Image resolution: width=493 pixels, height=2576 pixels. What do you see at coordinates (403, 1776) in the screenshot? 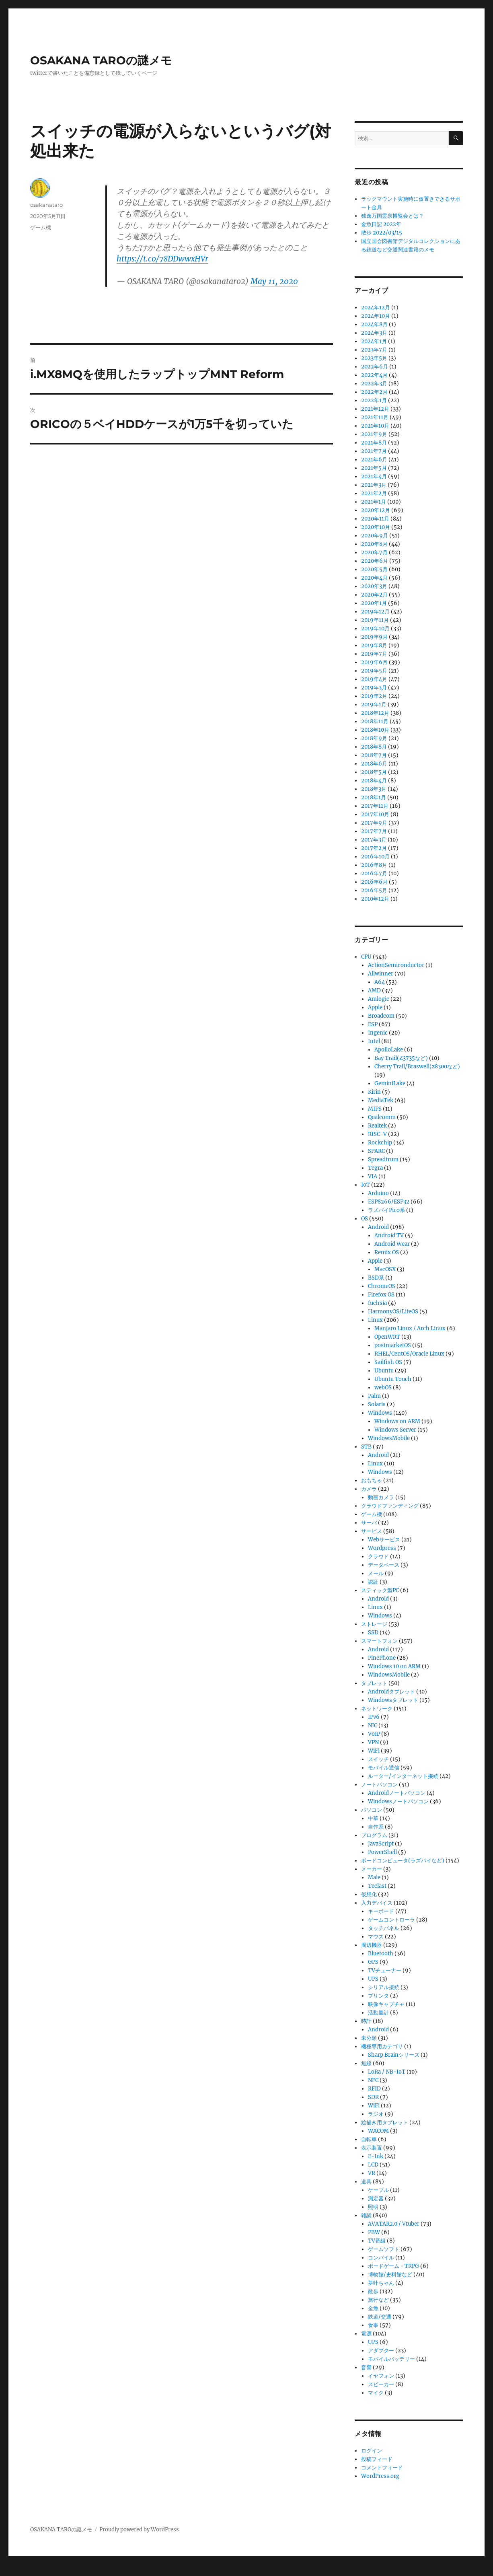
I see `ルーター/インターネット接続` at bounding box center [403, 1776].